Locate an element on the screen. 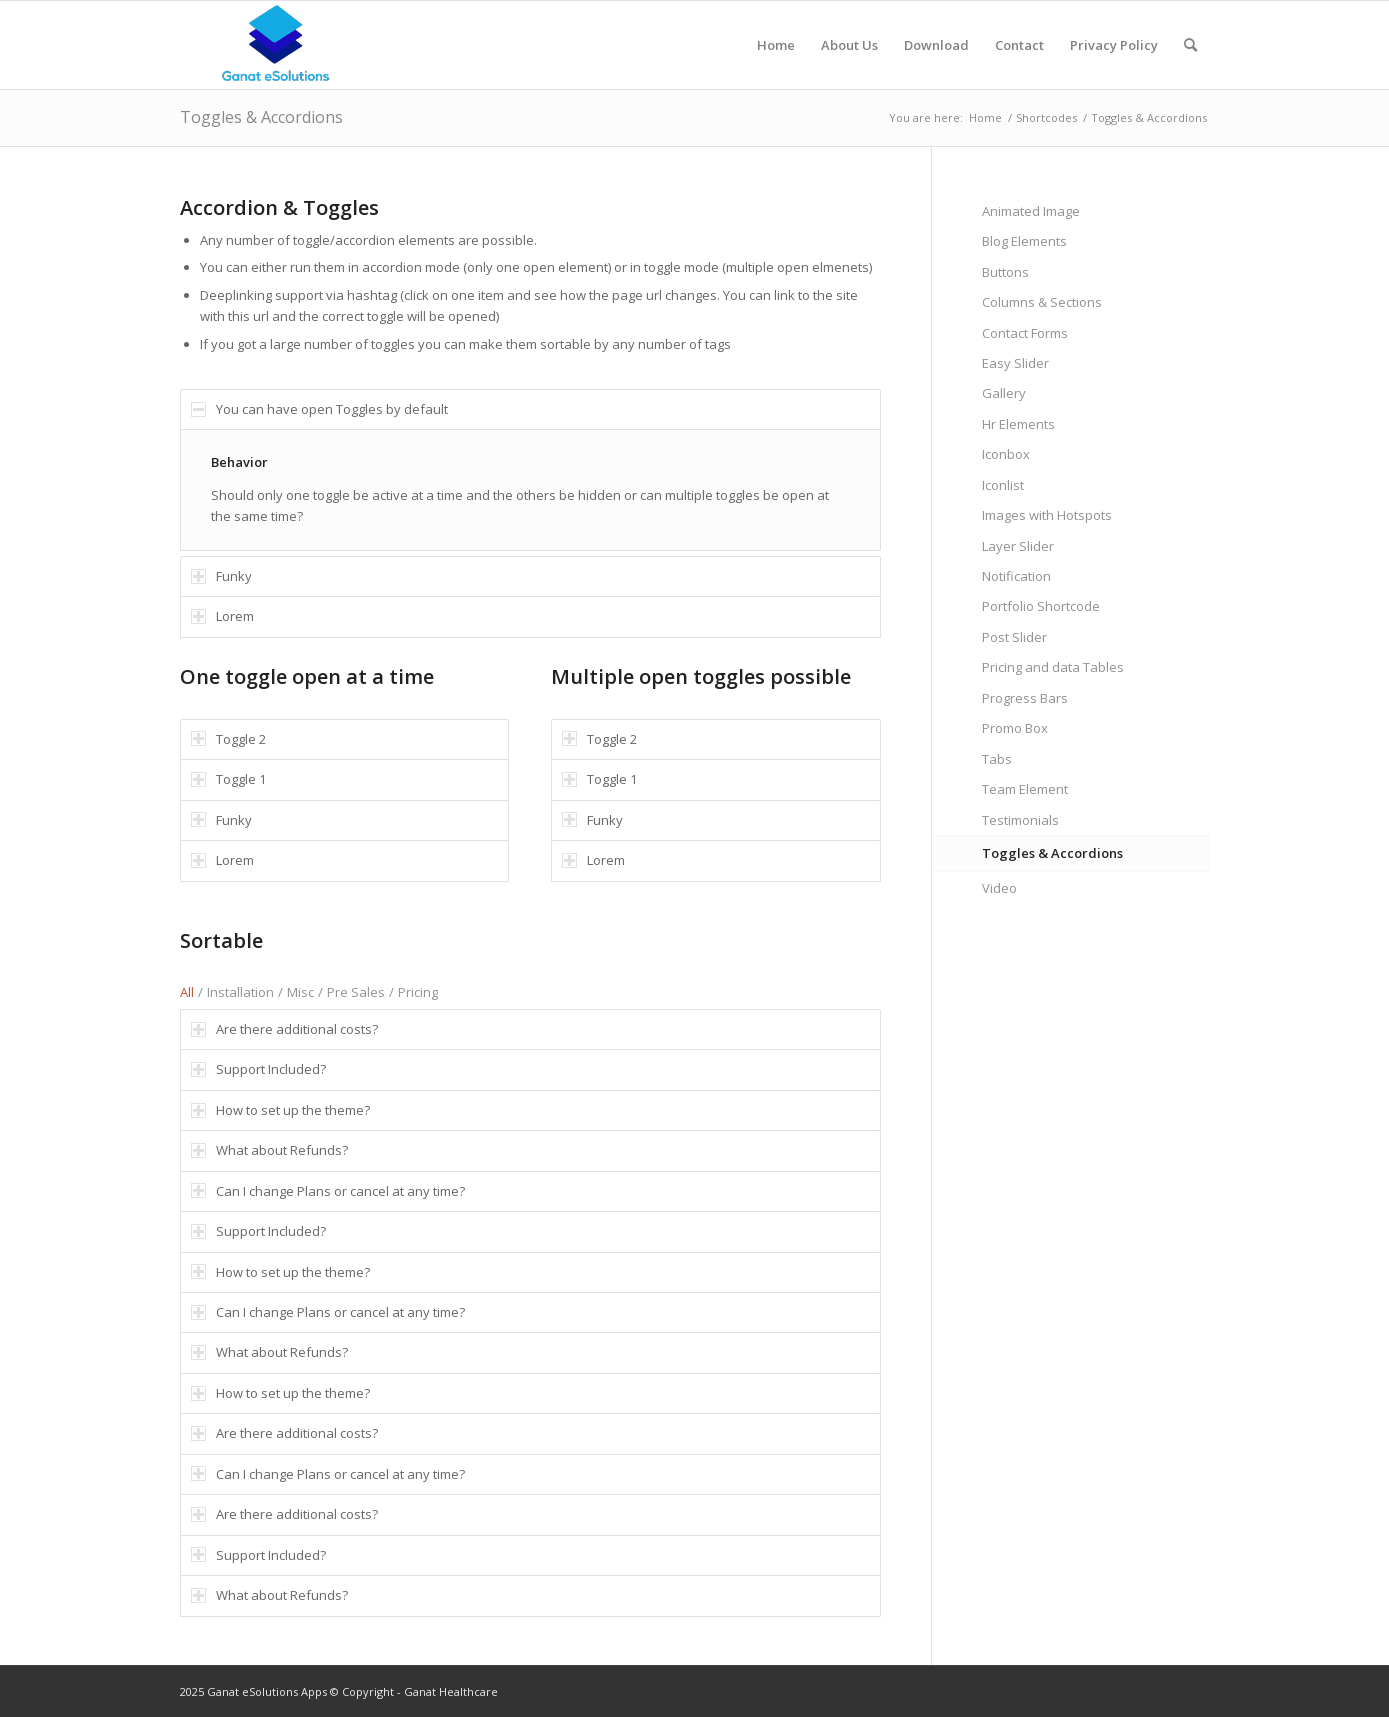  Notification is located at coordinates (1016, 576).